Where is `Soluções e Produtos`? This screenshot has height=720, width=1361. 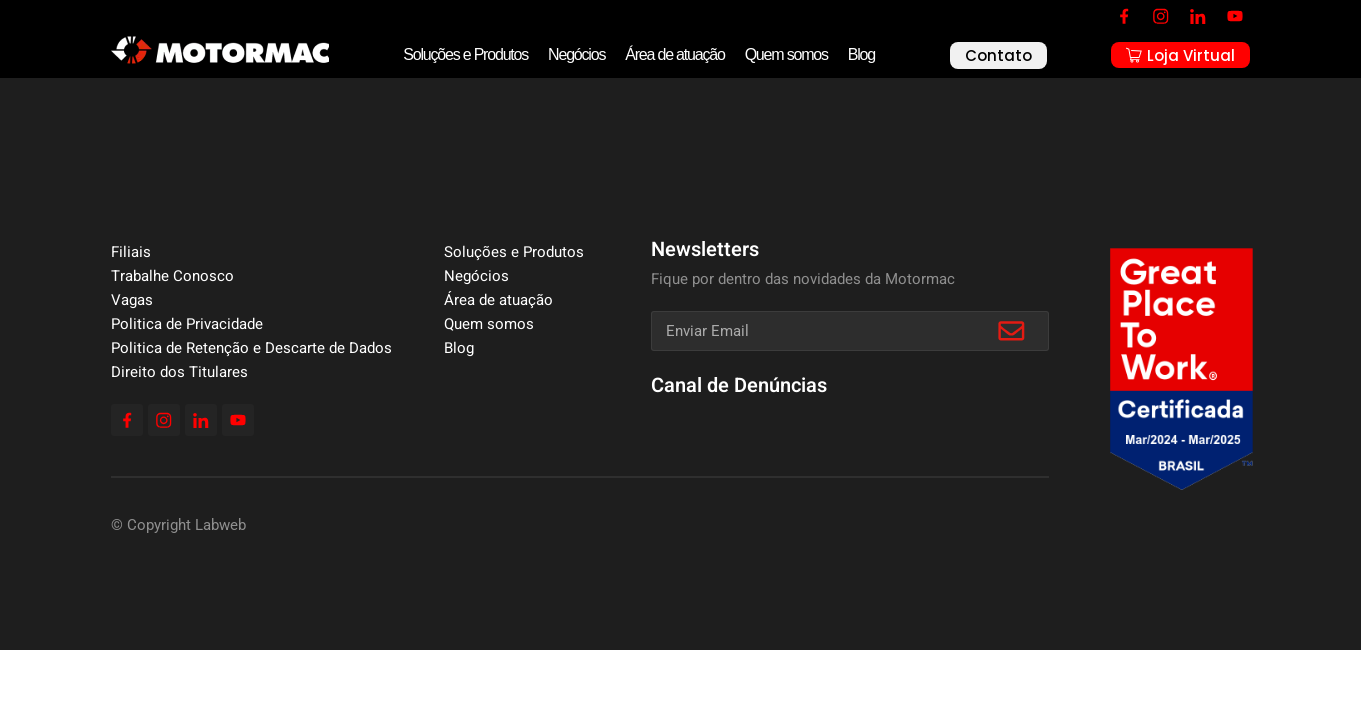
Soluções e Produtos is located at coordinates (465, 54).